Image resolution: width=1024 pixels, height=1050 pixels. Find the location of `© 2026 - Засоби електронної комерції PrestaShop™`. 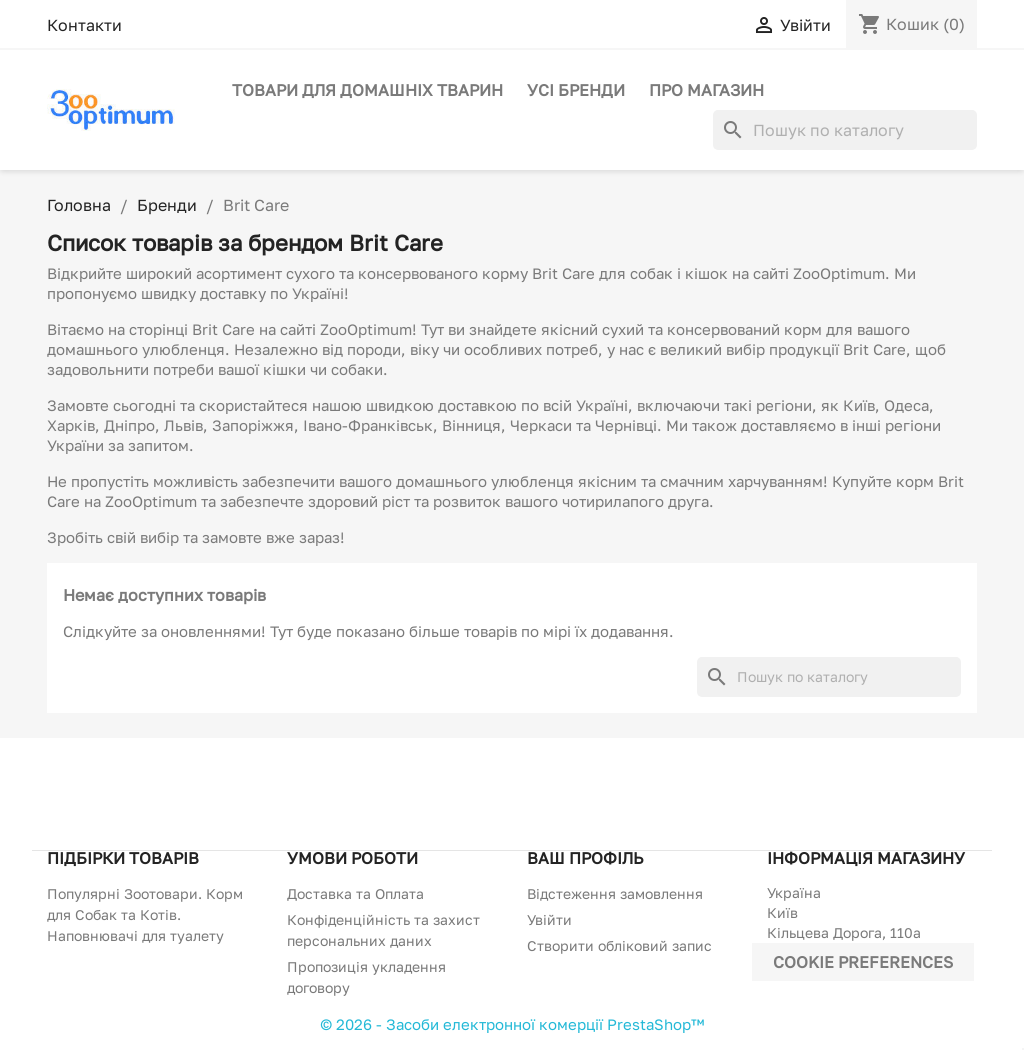

© 2026 - Засоби електронної комерції PrestaShop™ is located at coordinates (512, 1024).